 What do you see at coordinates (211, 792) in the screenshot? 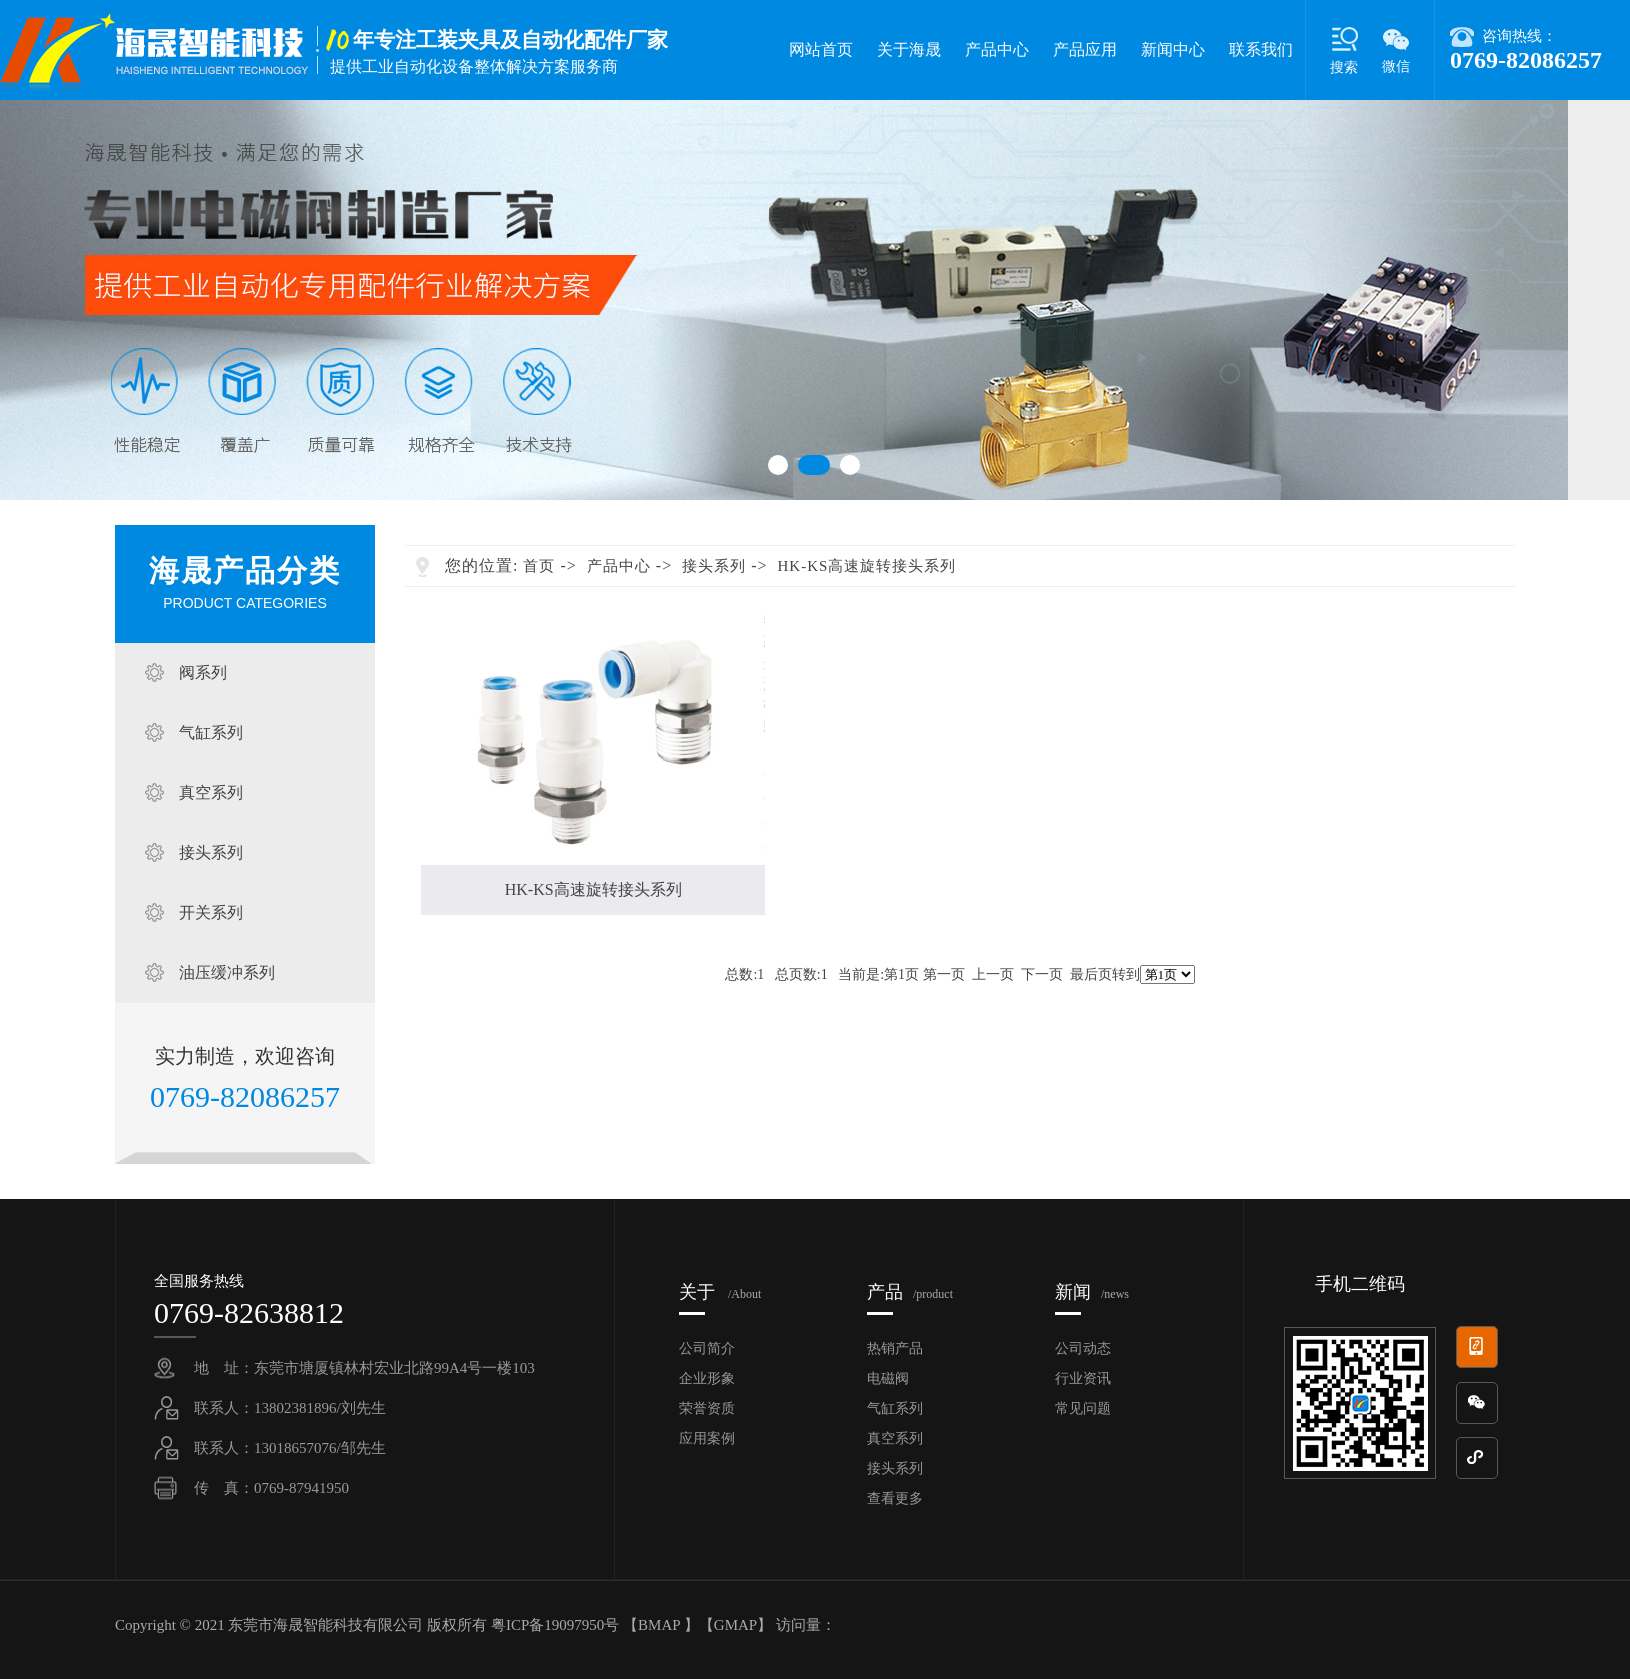
I see `真空系列` at bounding box center [211, 792].